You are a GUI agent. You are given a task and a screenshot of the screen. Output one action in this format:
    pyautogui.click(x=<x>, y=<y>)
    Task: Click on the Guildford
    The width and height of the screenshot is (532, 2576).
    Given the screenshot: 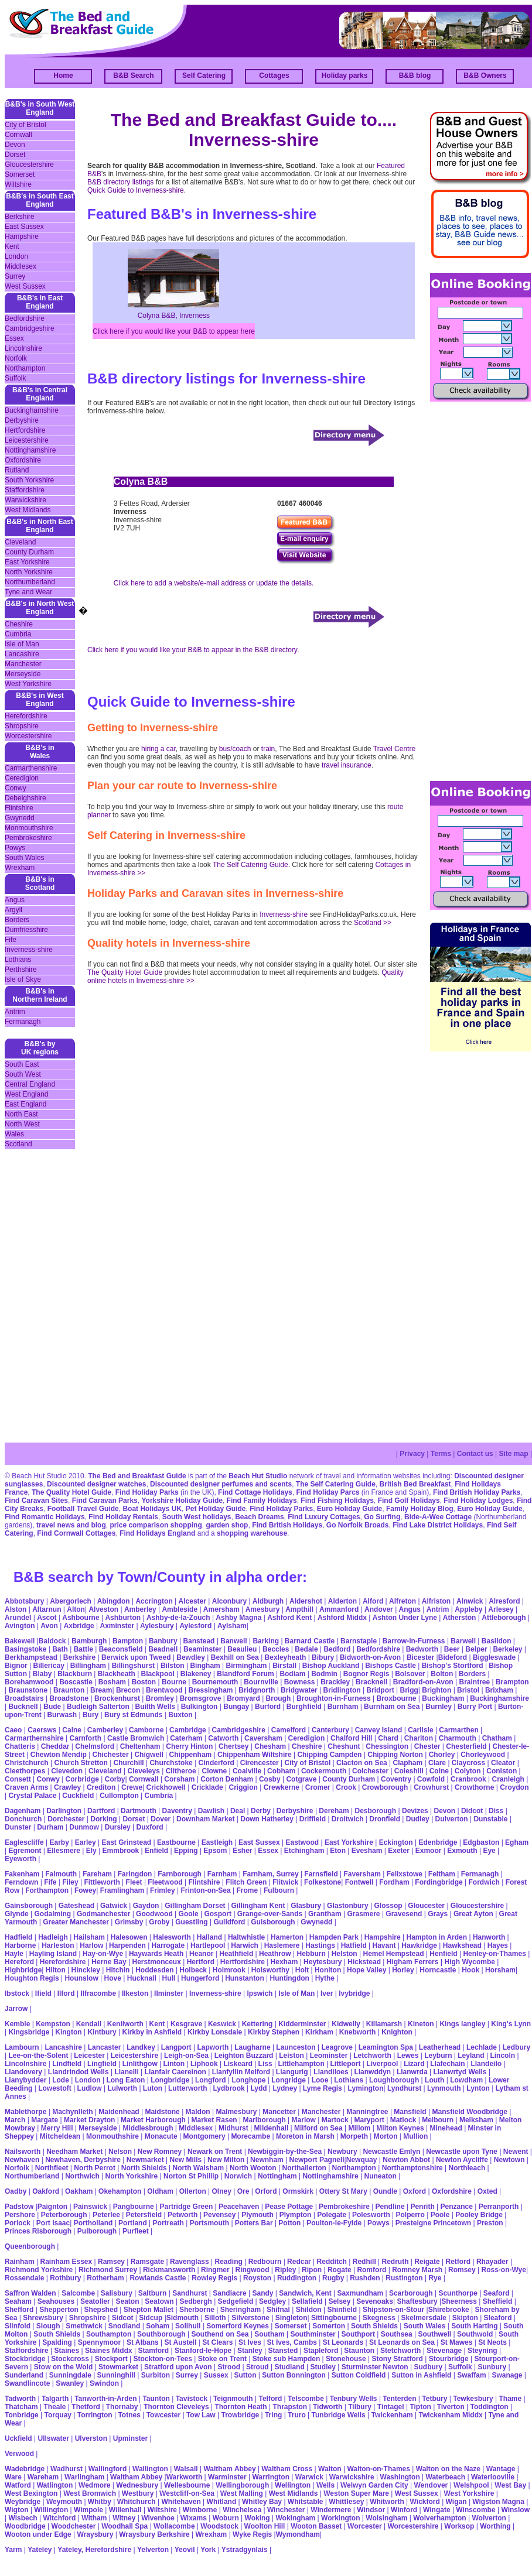 What is the action you would take?
    pyautogui.click(x=229, y=1922)
    